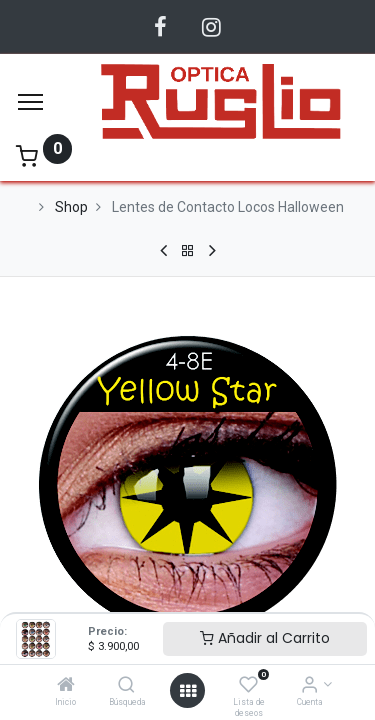  What do you see at coordinates (71, 207) in the screenshot?
I see `Shop` at bounding box center [71, 207].